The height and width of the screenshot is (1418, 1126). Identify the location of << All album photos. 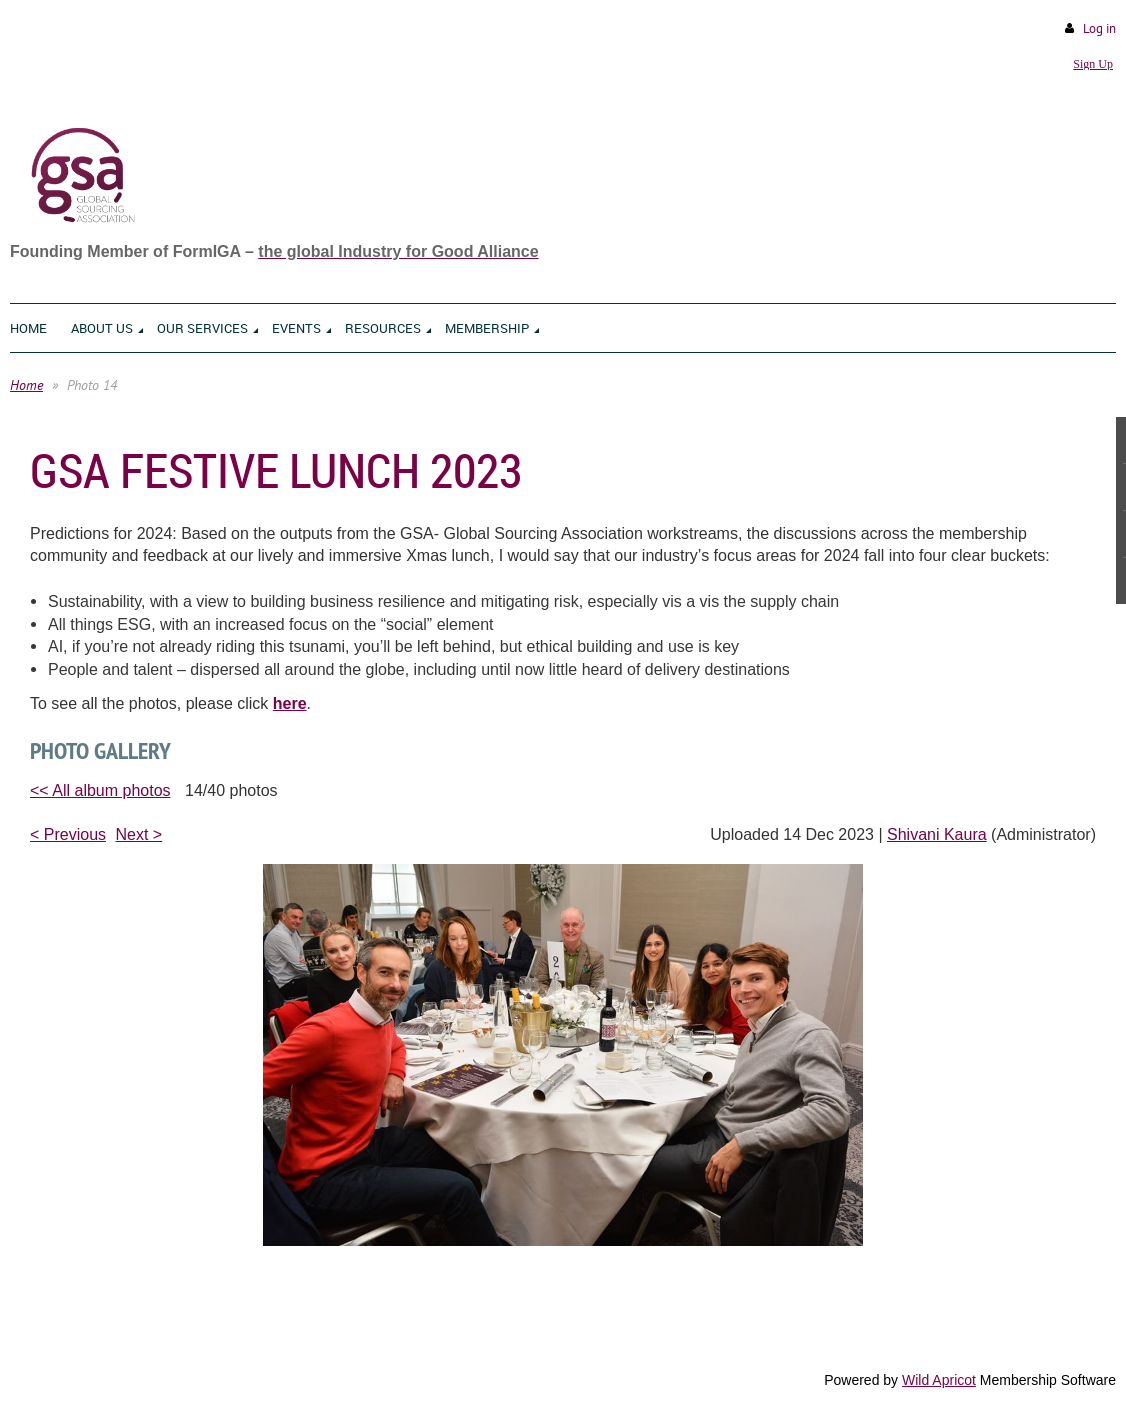
(100, 790).